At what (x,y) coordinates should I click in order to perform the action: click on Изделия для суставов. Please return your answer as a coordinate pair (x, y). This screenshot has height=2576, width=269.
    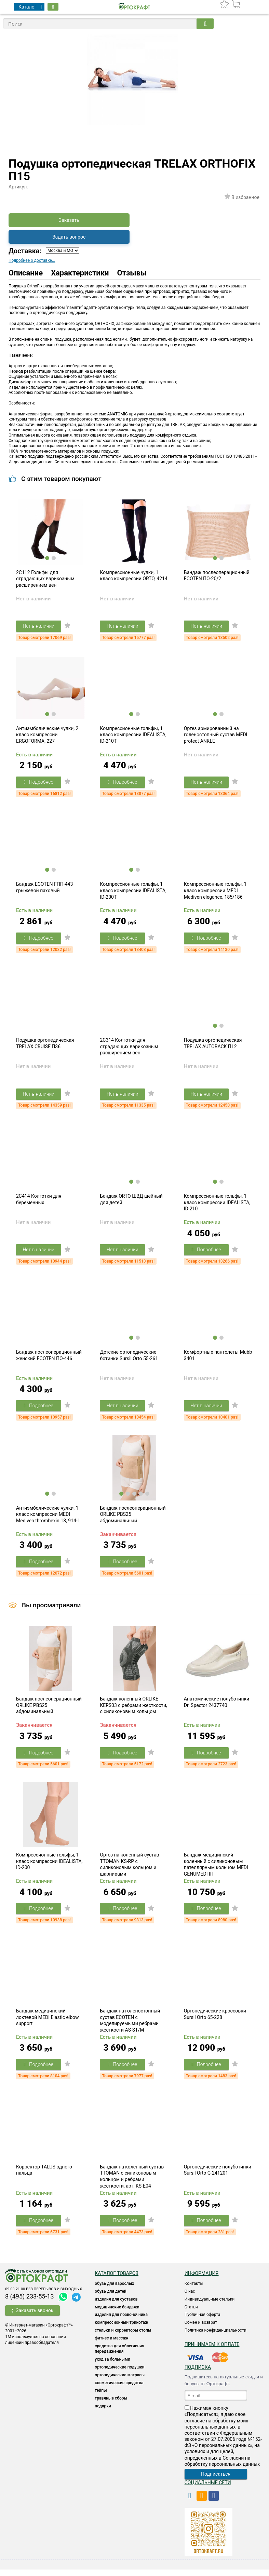
    Looking at the image, I should click on (116, 2306).